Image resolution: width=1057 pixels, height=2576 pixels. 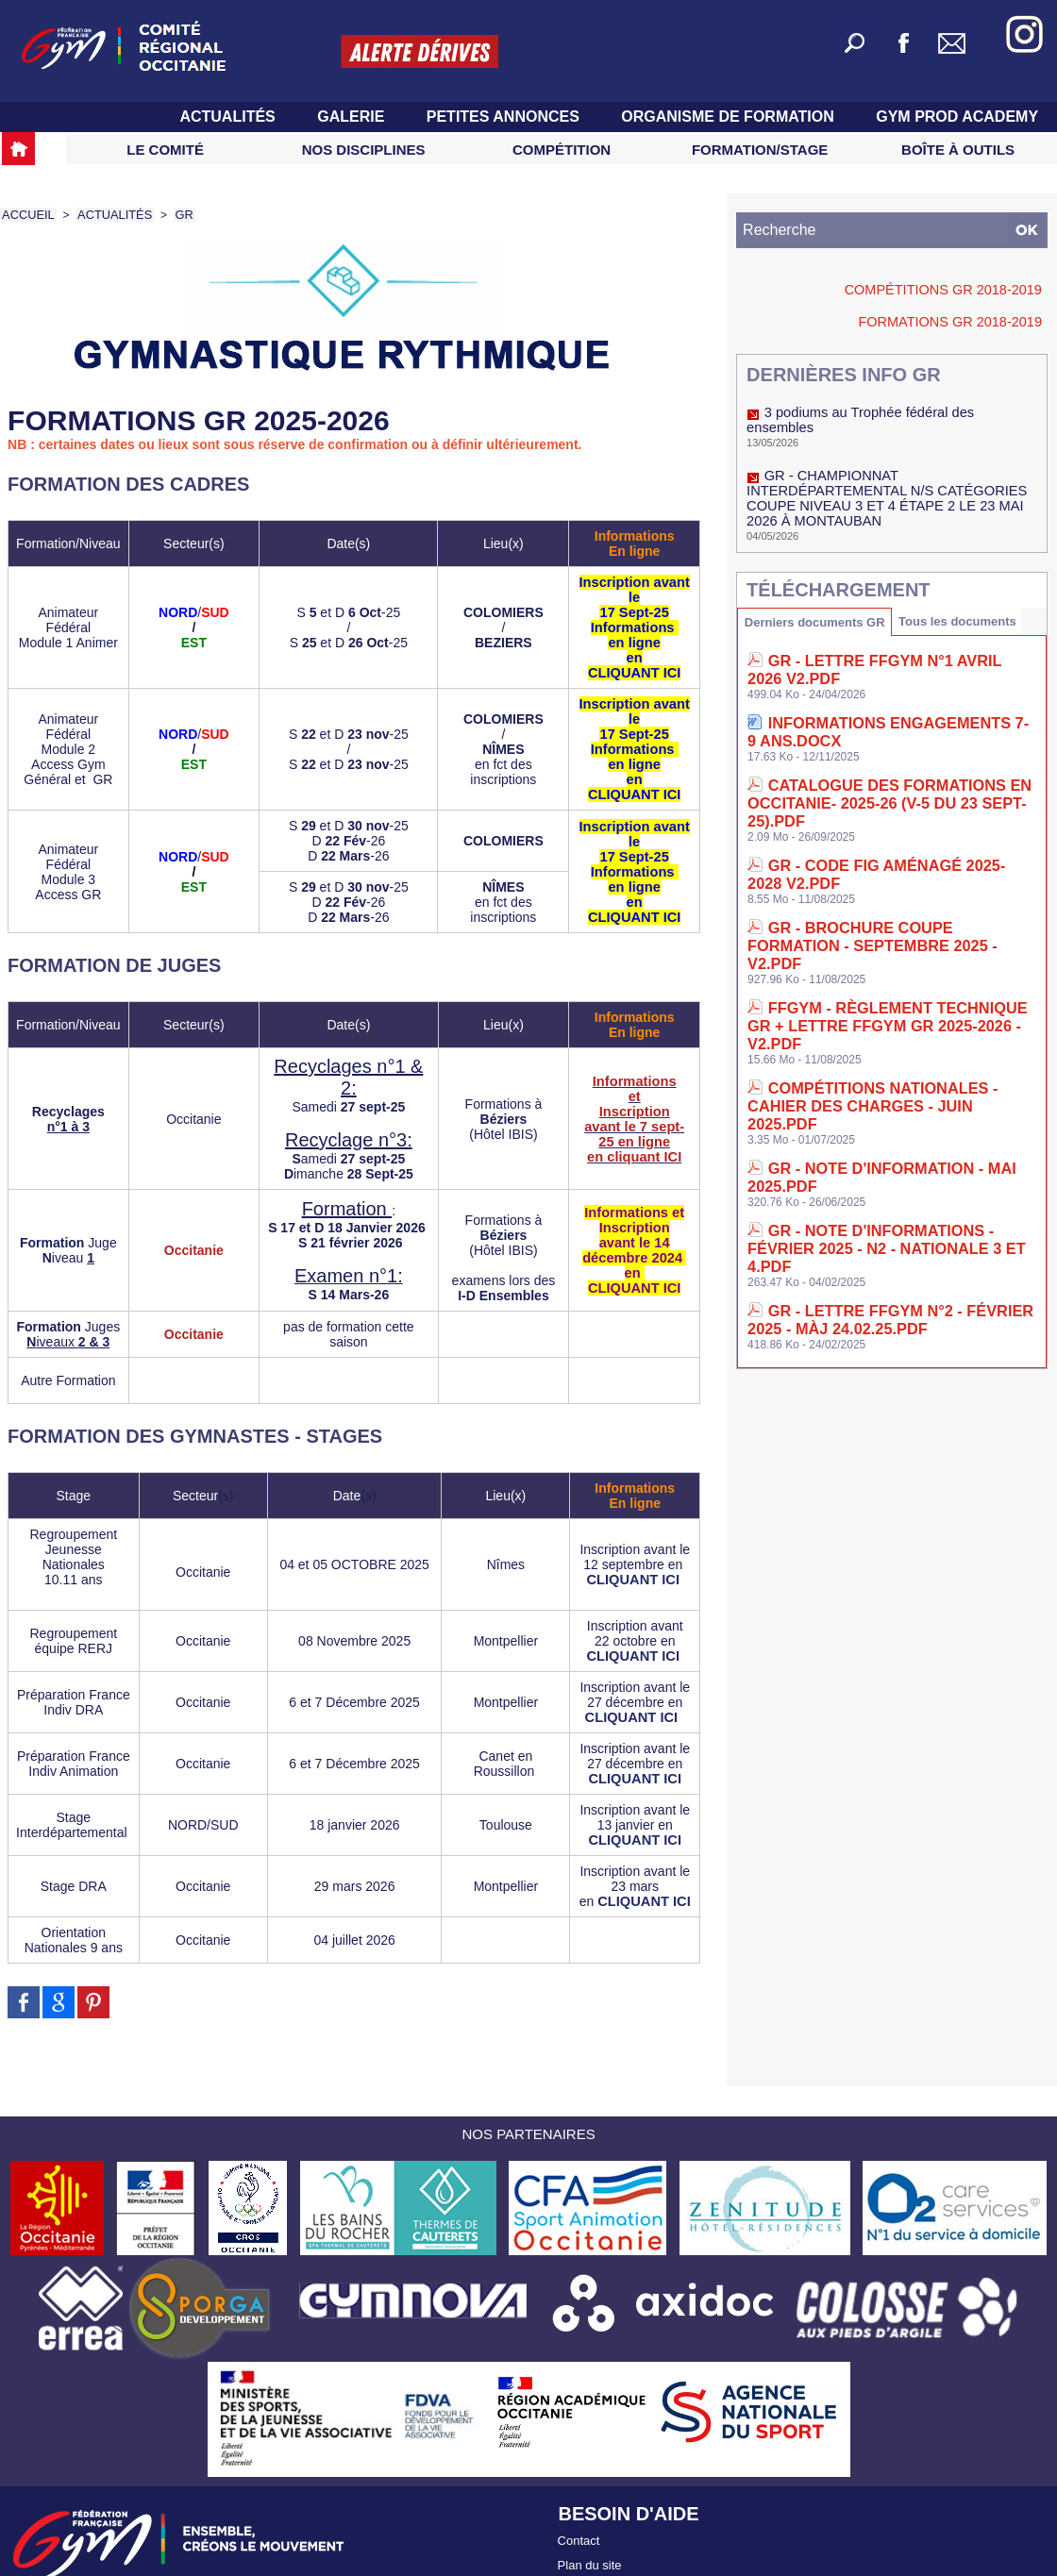 I want to click on CLIQUANT ICI, so click(x=635, y=1549).